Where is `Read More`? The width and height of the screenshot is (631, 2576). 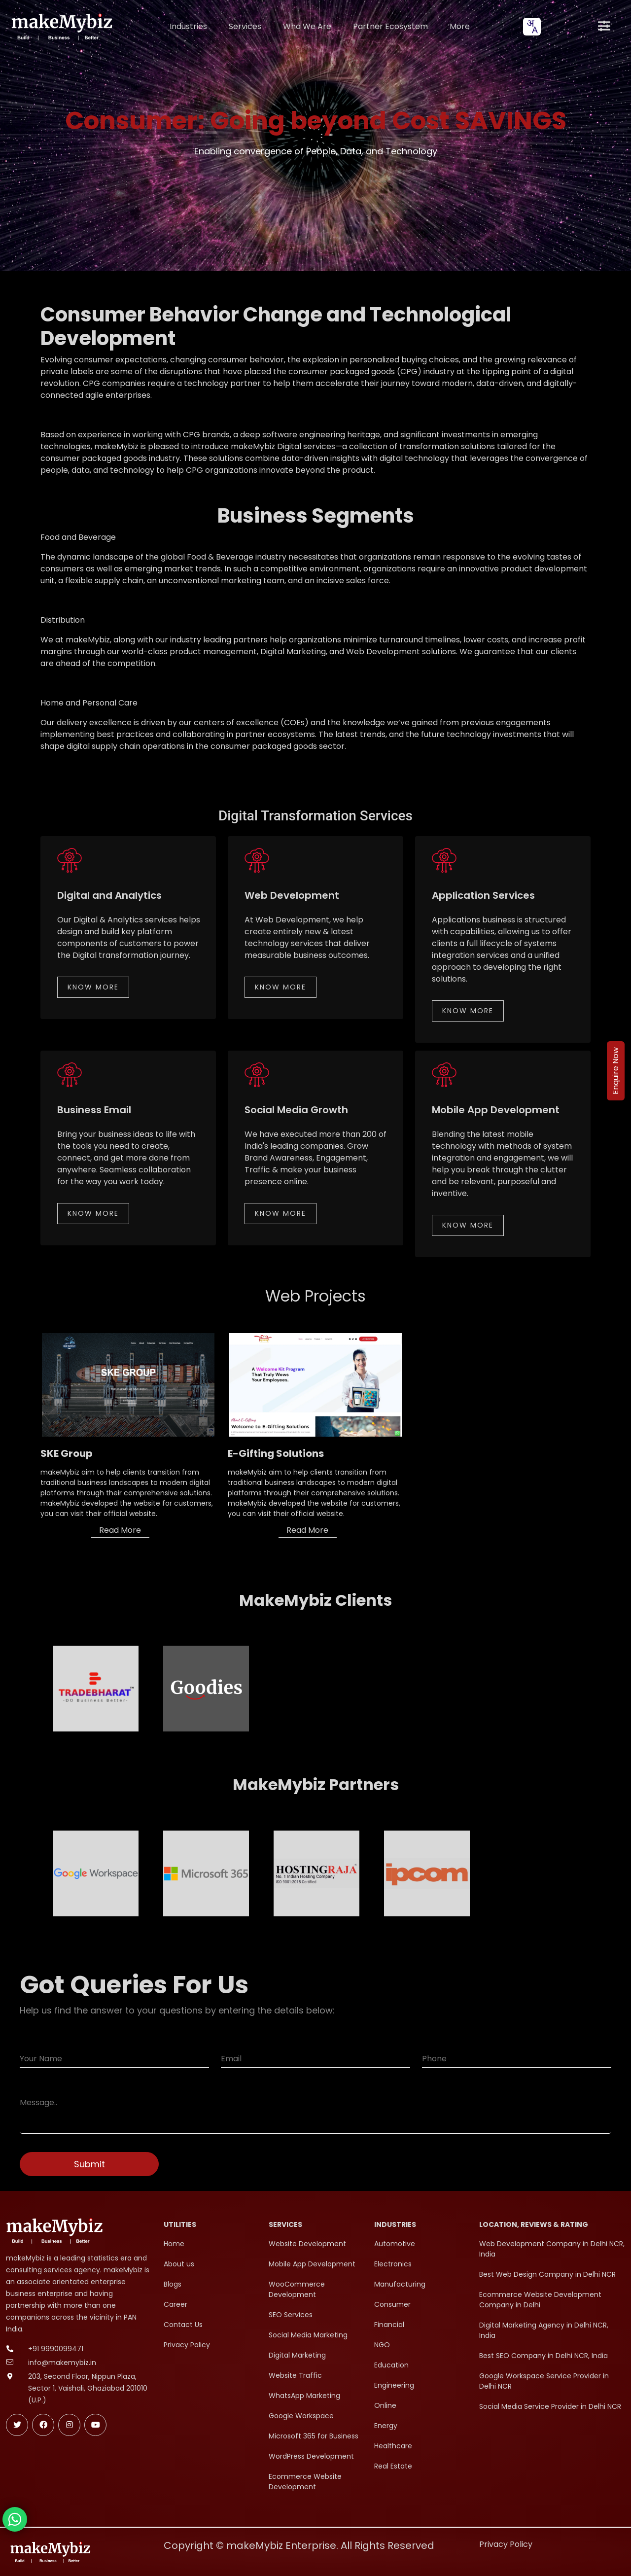 Read More is located at coordinates (120, 1530).